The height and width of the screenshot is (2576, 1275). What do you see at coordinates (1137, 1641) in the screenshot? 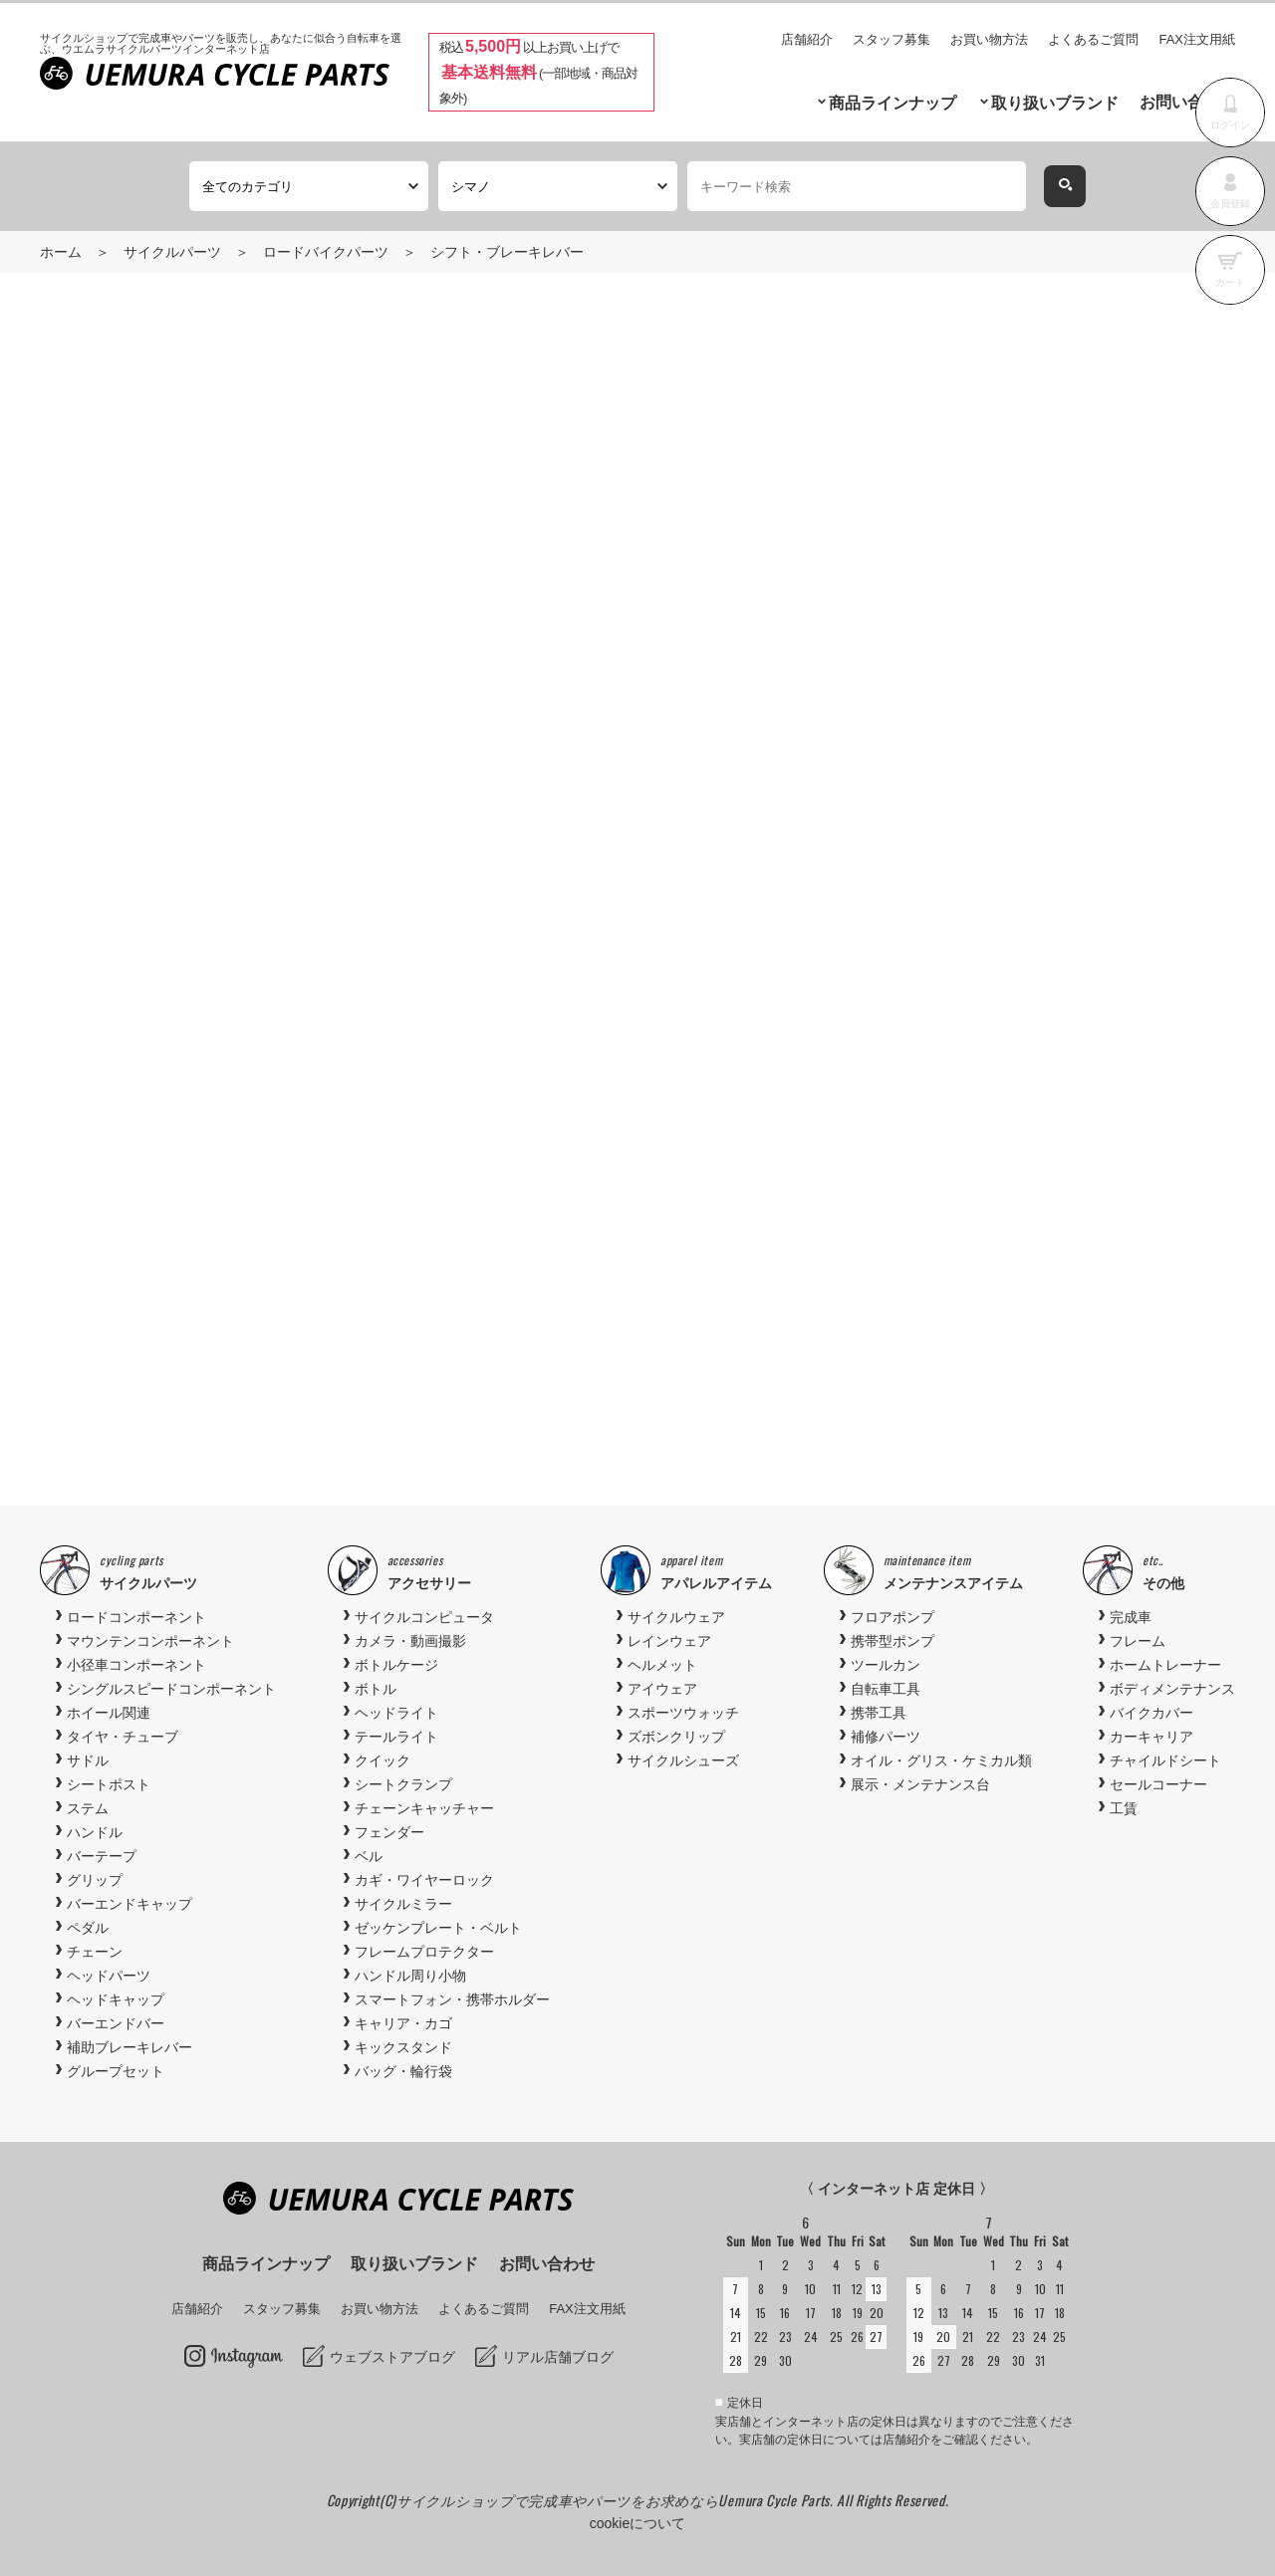
I see `フレーム` at bounding box center [1137, 1641].